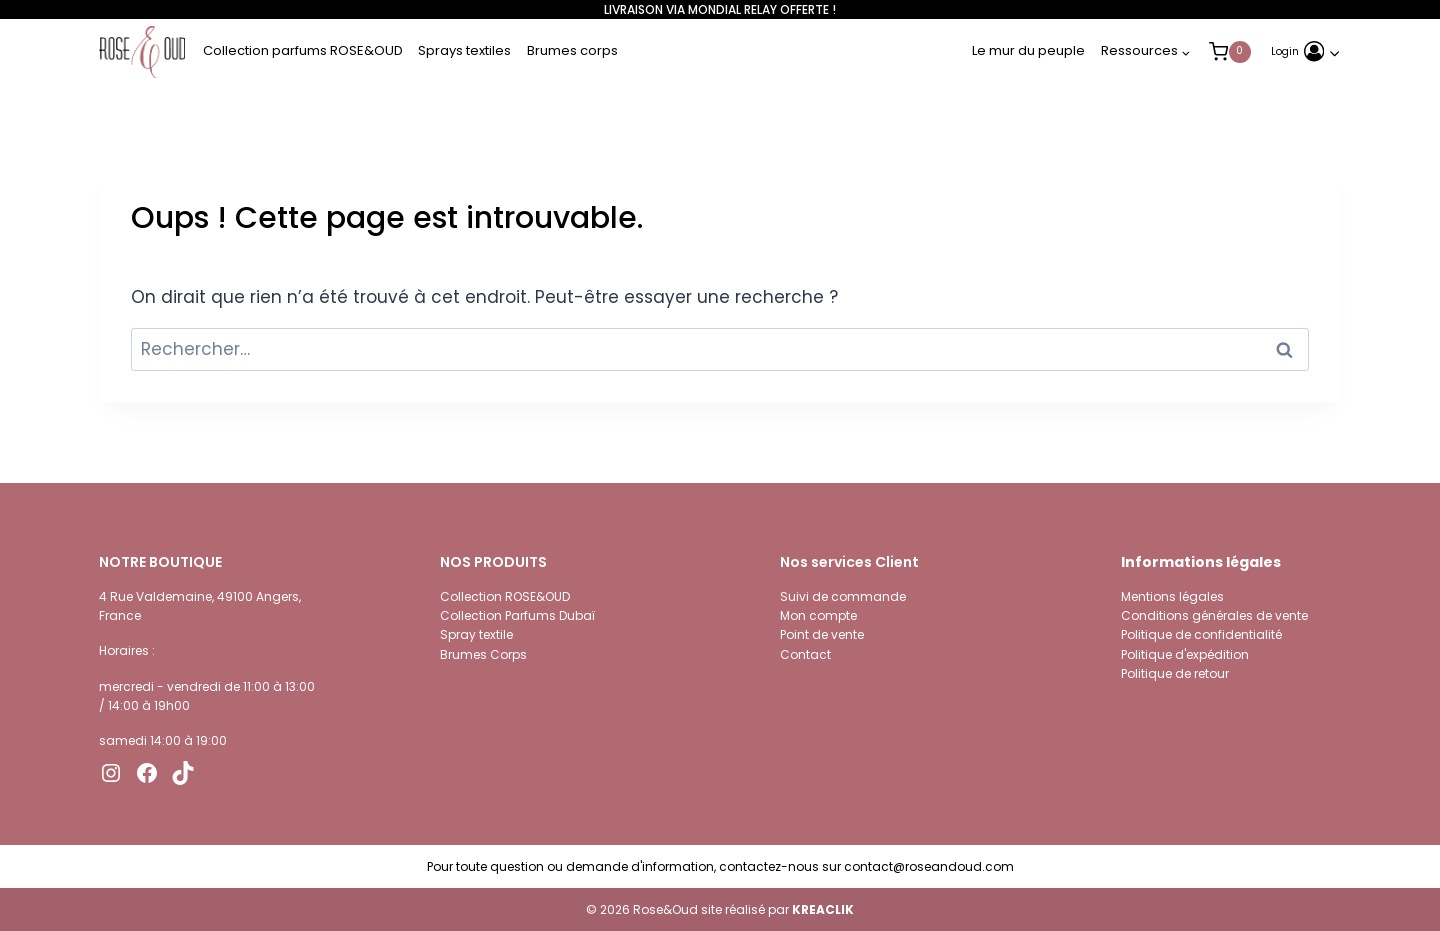 The width and height of the screenshot is (1440, 931). I want to click on Contact, so click(805, 654).